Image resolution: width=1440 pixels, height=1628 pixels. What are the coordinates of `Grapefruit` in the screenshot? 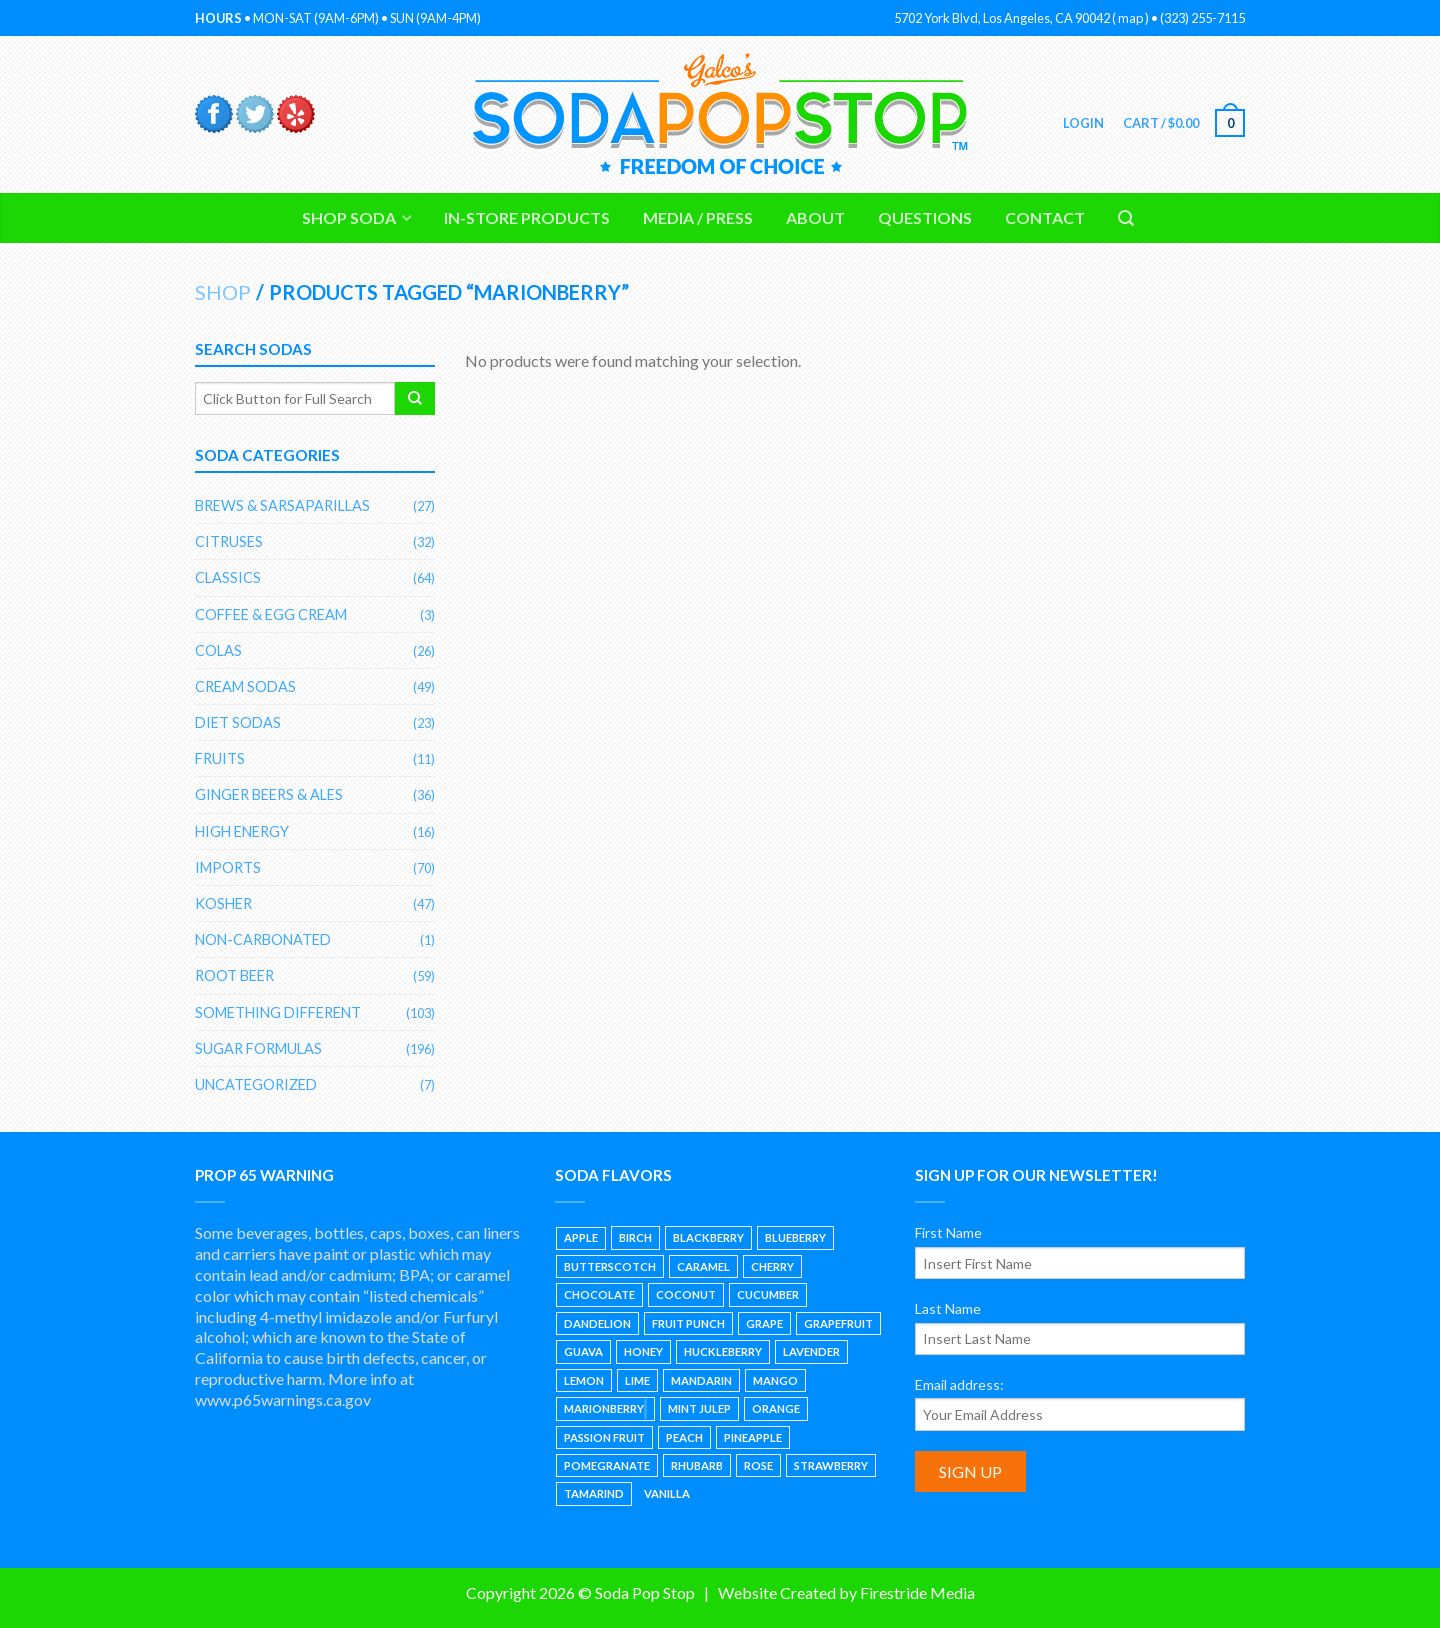 It's located at (838, 1323).